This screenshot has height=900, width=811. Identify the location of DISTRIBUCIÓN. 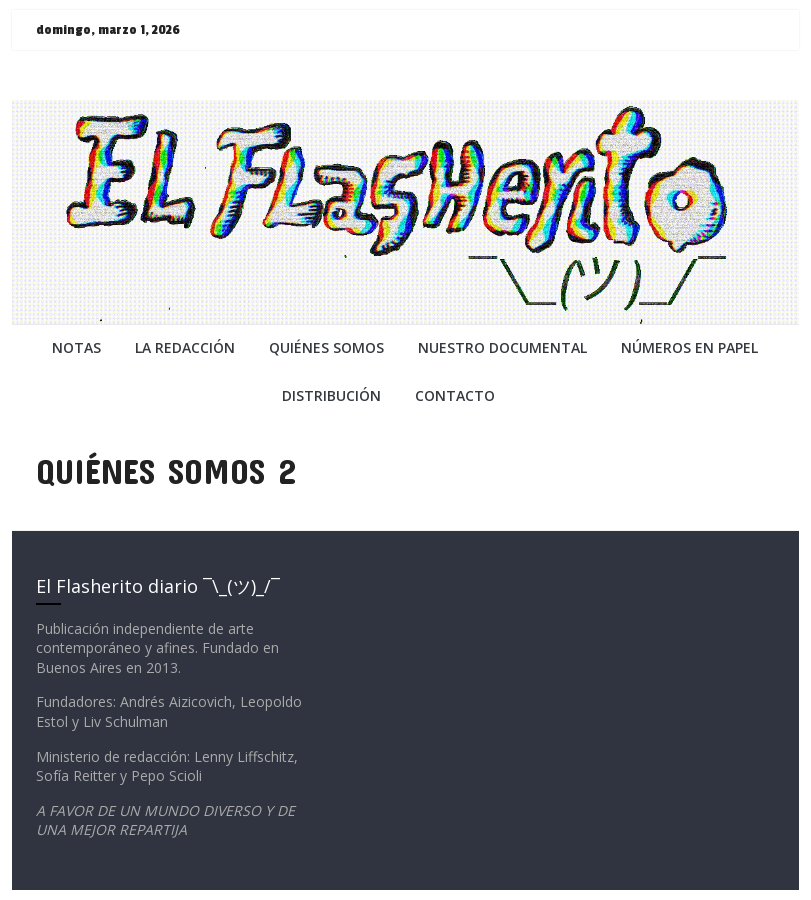
(331, 395).